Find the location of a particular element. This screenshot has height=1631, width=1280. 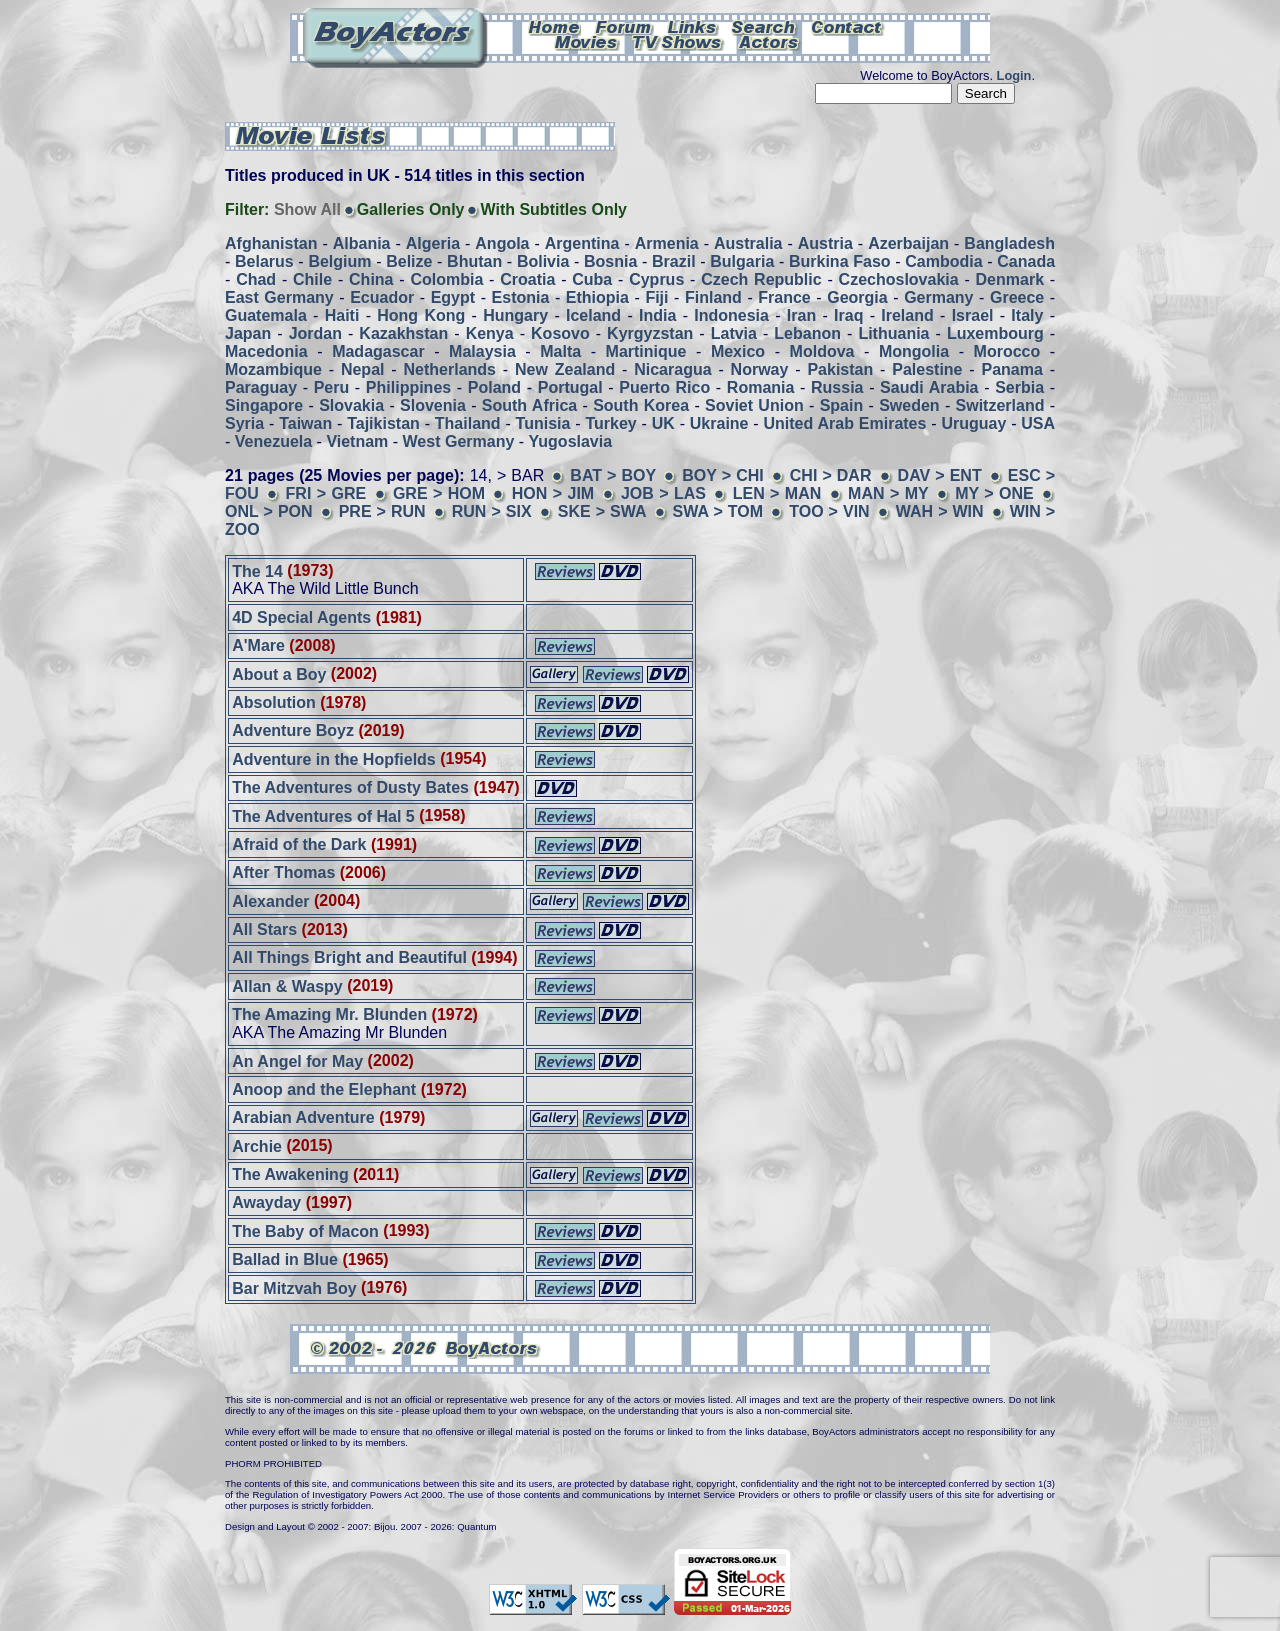

Cuba is located at coordinates (592, 279).